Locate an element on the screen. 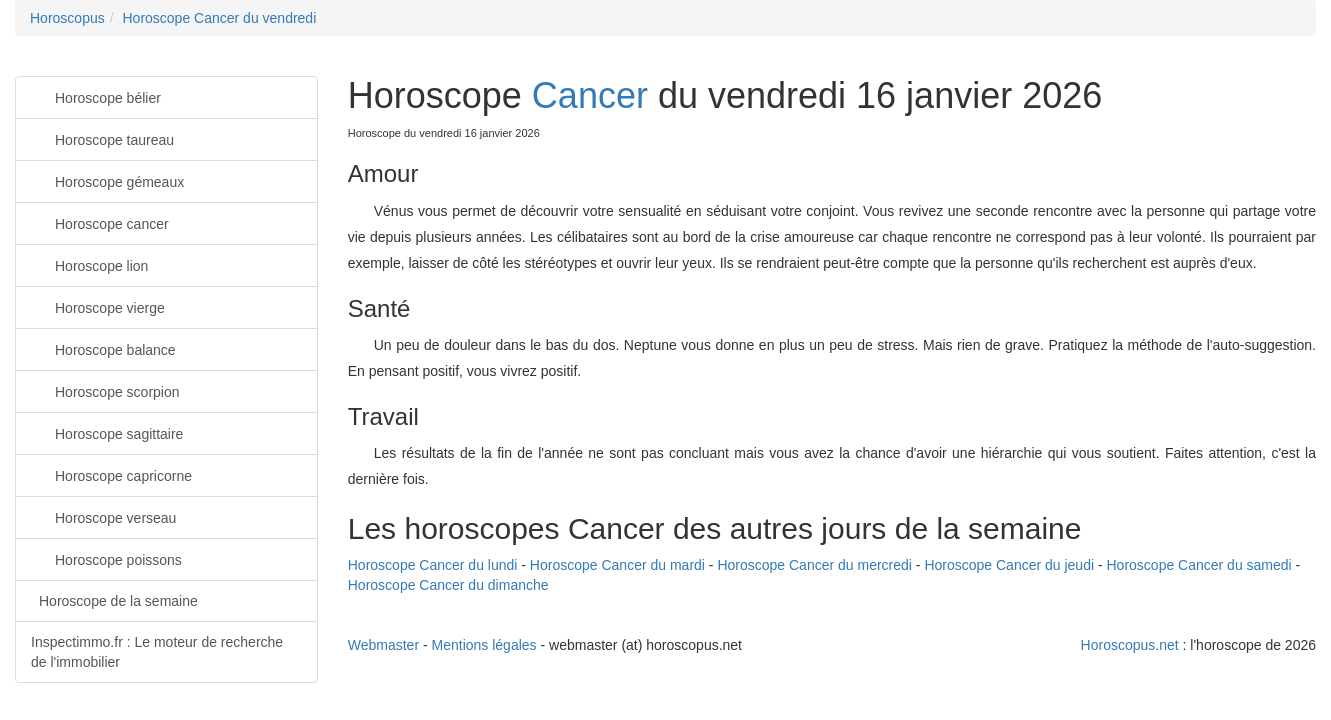 Image resolution: width=1331 pixels, height=720 pixels. Cancer is located at coordinates (590, 95).